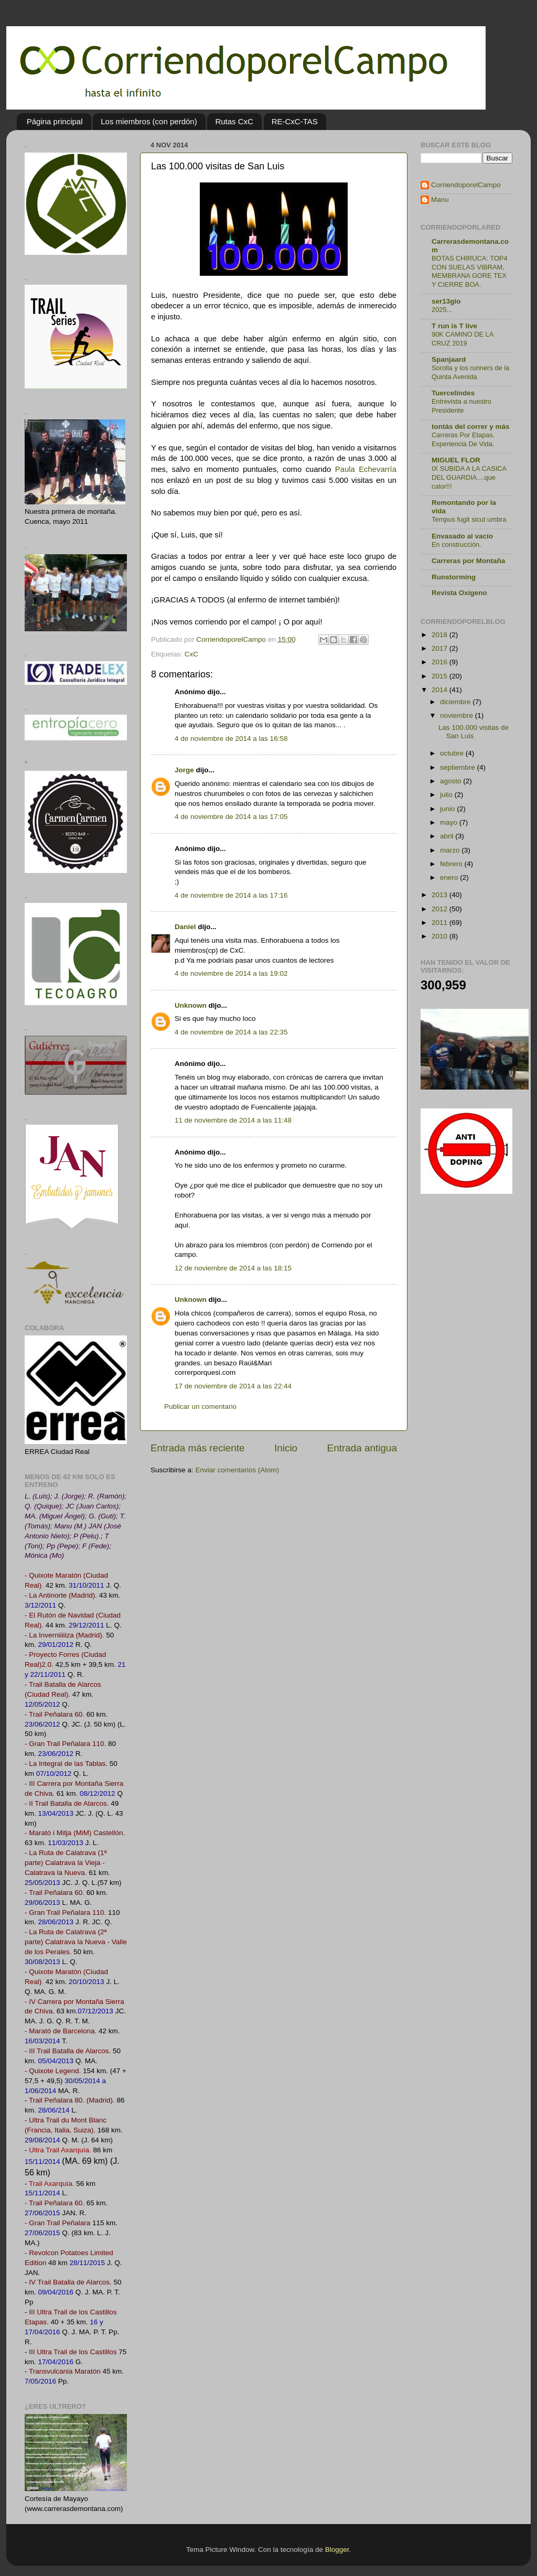 The image size is (537, 2576). I want to click on mayo, so click(449, 822).